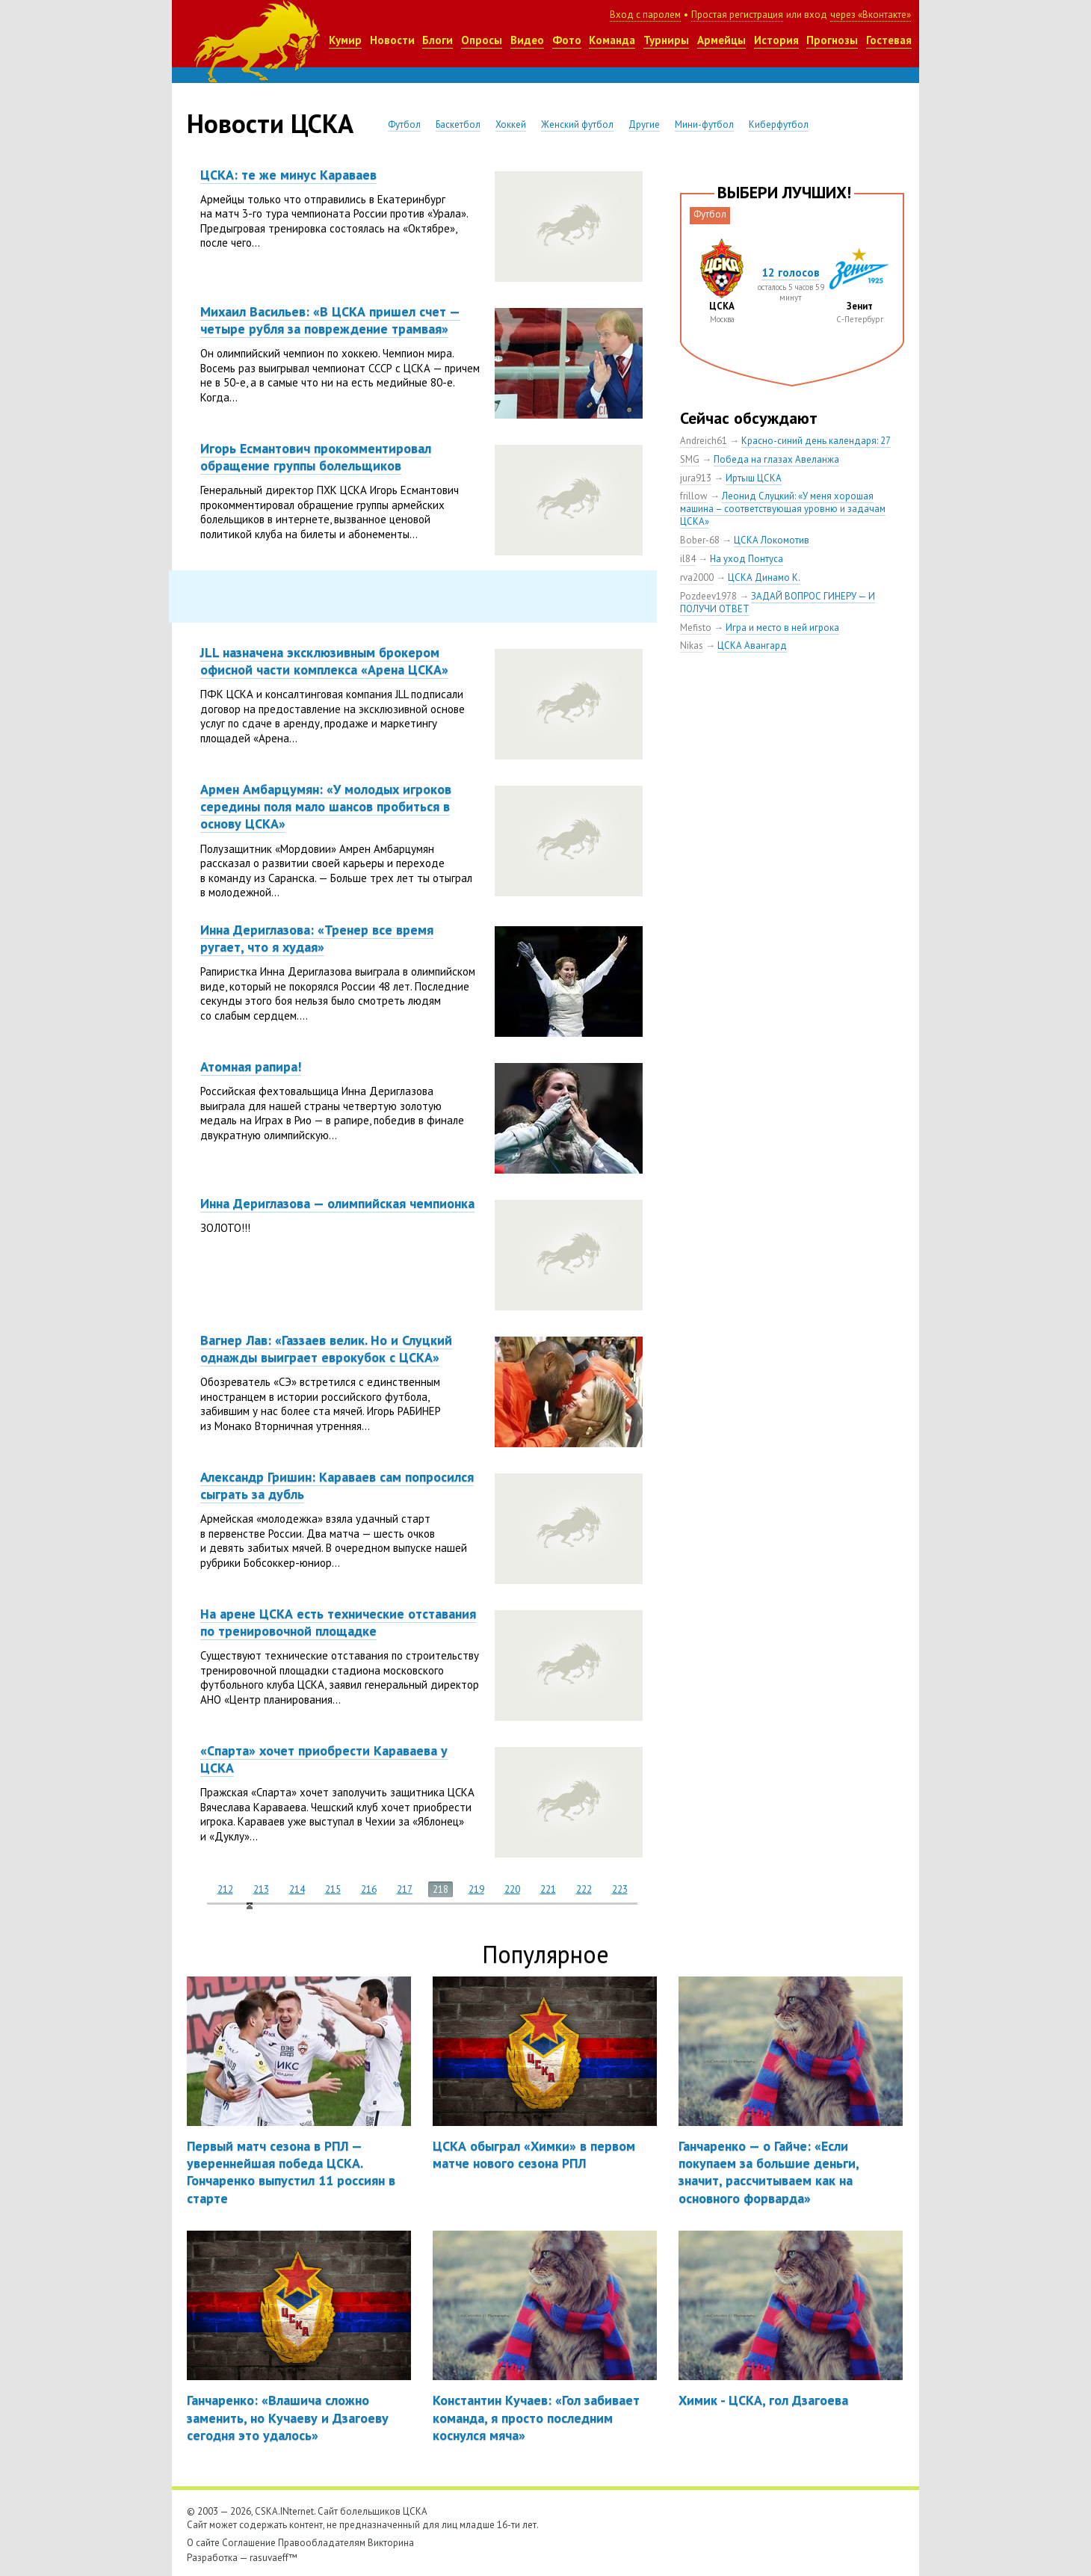 Image resolution: width=1091 pixels, height=2576 pixels. Describe the element at coordinates (404, 1889) in the screenshot. I see `217` at that location.